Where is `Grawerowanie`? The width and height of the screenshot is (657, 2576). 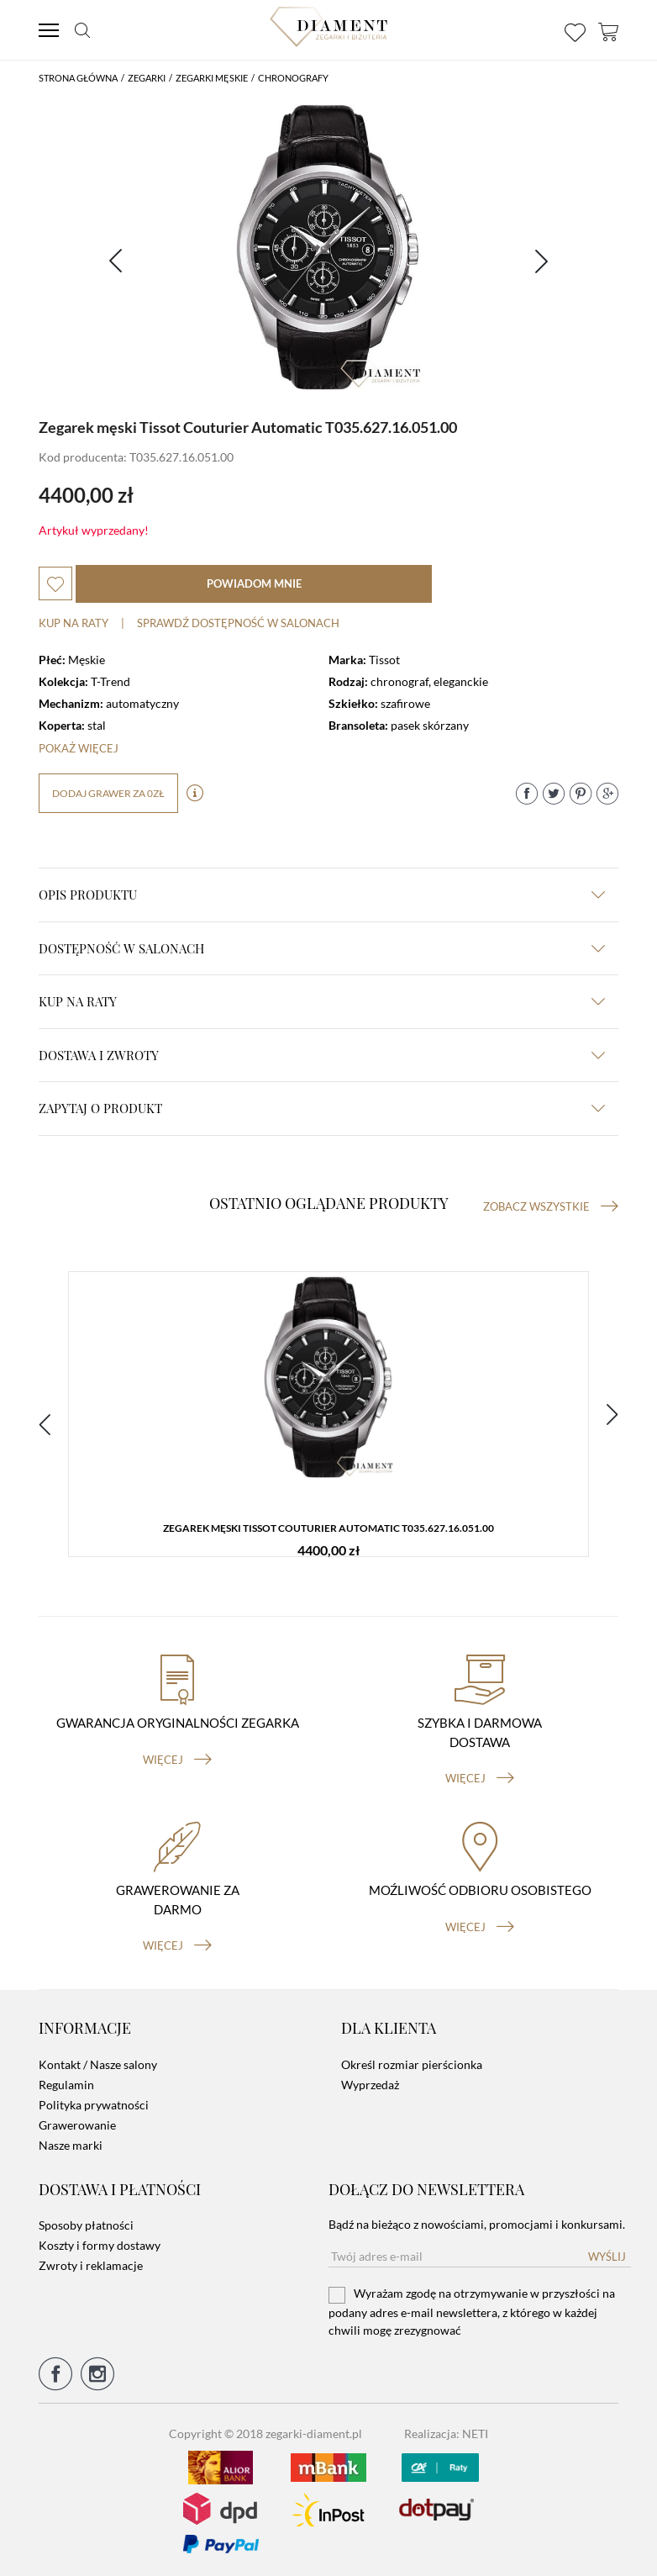 Grawerowanie is located at coordinates (77, 2125).